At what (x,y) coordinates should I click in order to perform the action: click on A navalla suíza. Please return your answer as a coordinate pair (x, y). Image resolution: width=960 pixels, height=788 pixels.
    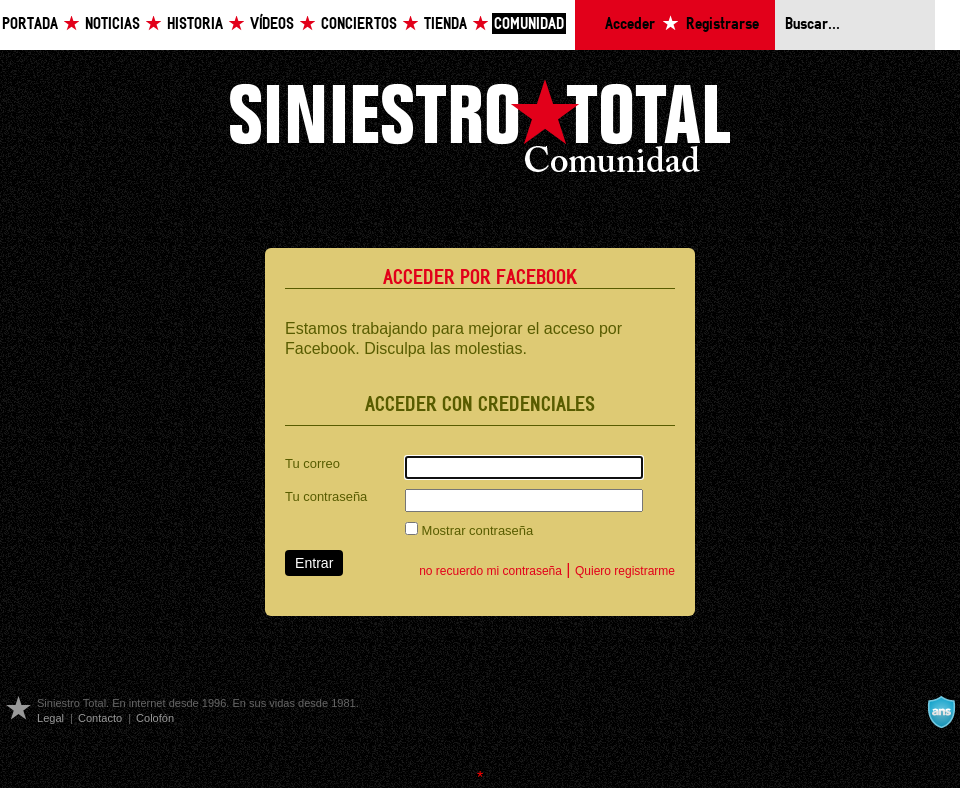
    Looking at the image, I should click on (941, 712).